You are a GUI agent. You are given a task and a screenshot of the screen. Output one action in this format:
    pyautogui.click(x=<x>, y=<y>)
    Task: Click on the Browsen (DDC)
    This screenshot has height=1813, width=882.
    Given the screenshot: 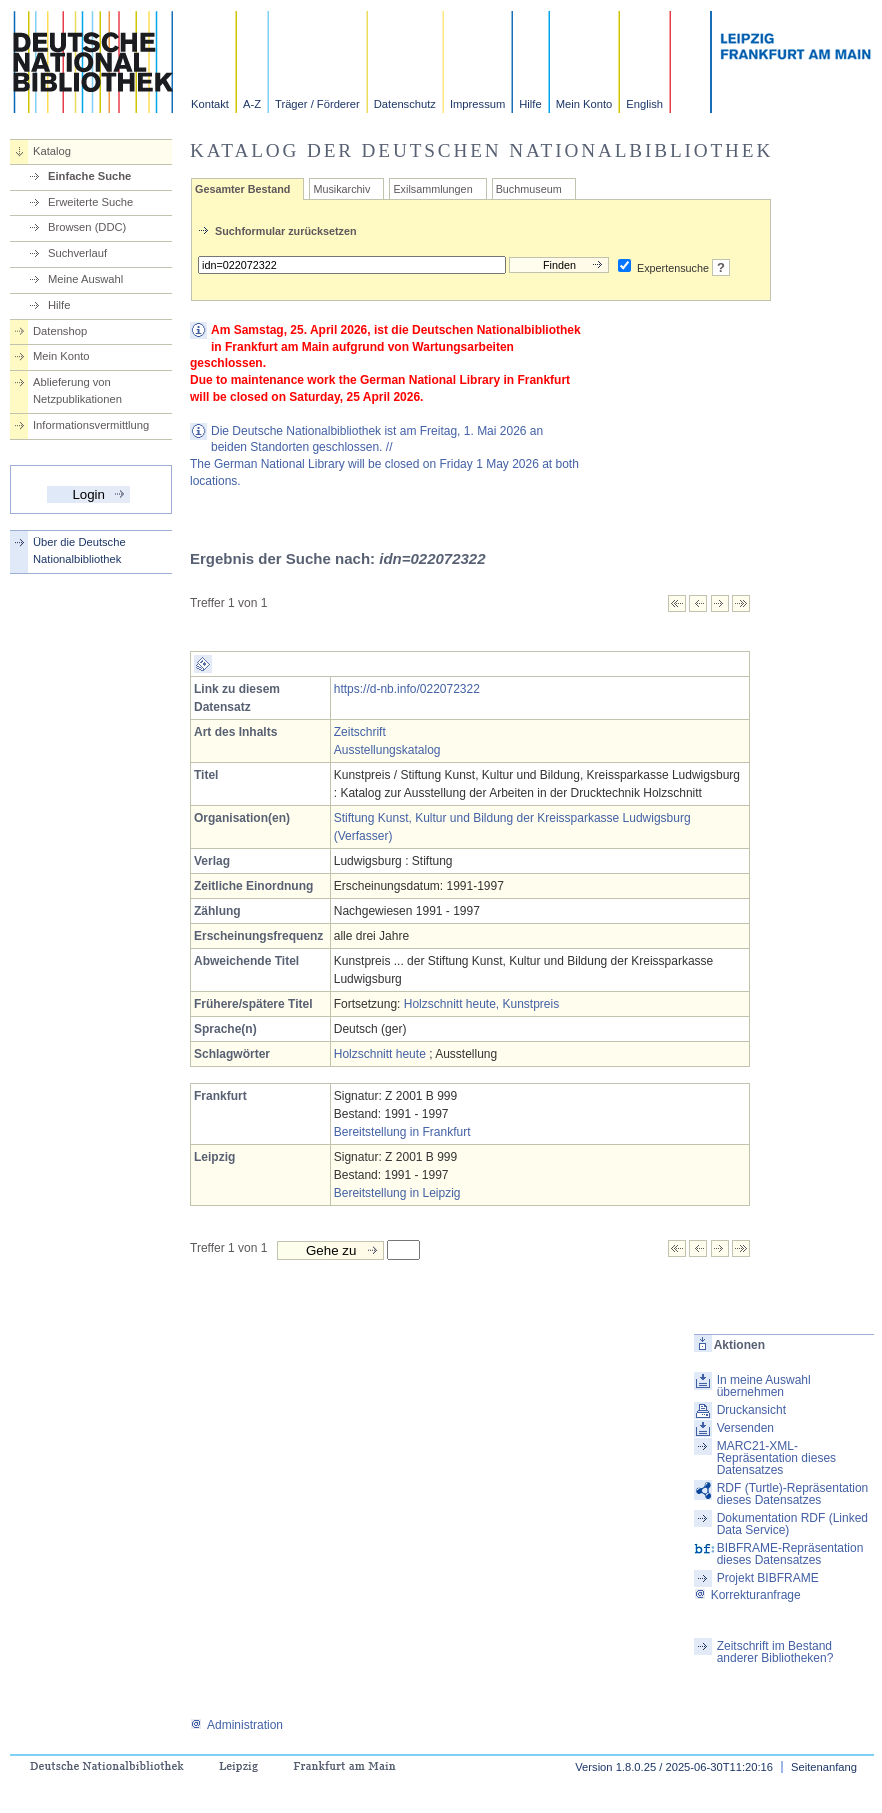 What is the action you would take?
    pyautogui.click(x=87, y=227)
    